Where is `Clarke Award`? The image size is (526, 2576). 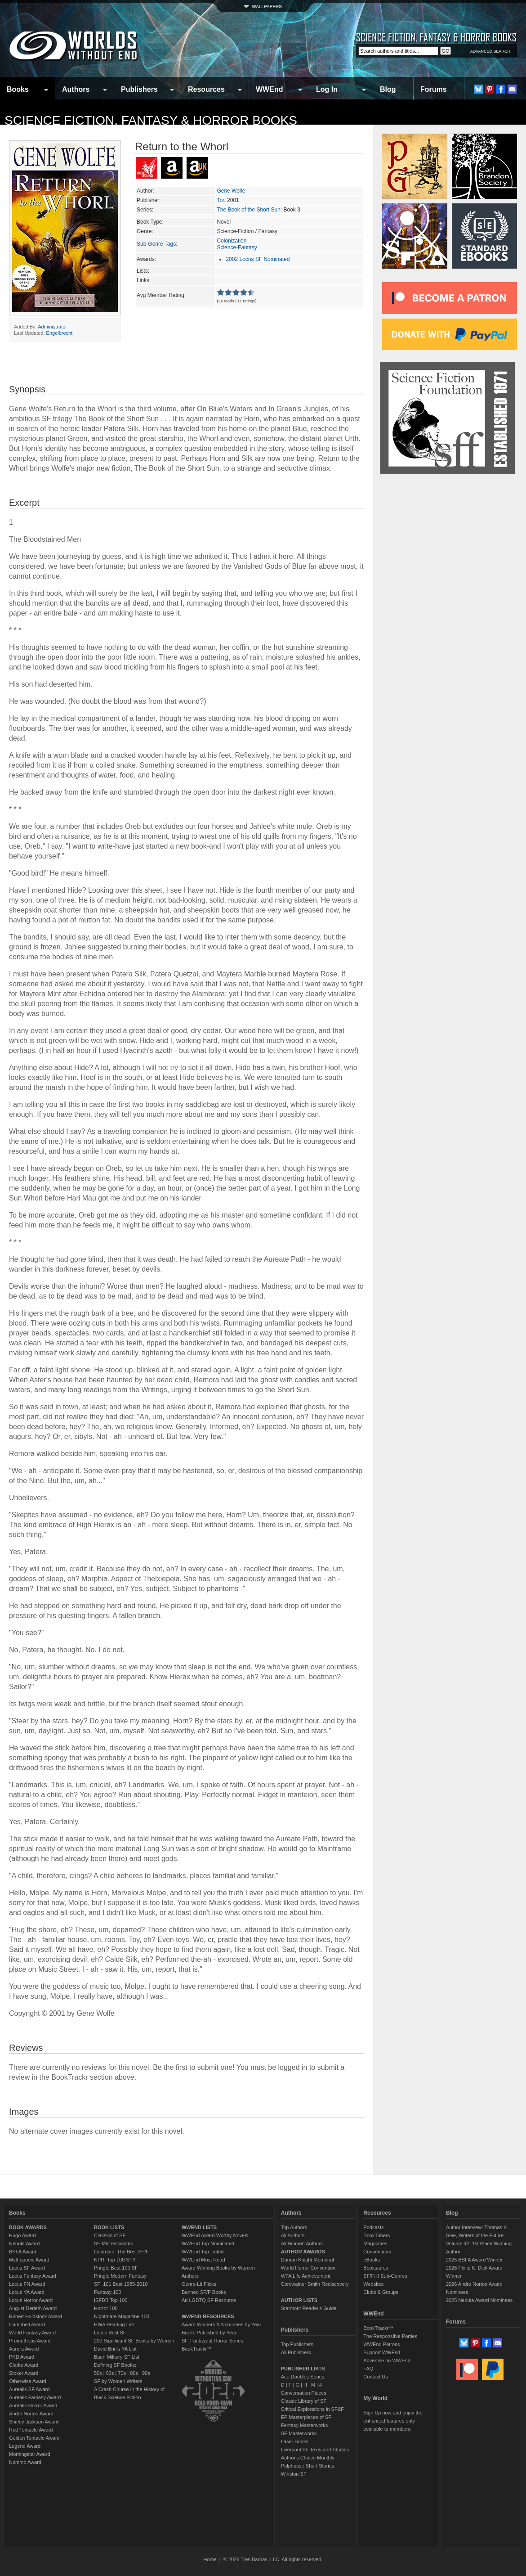 Clarke Award is located at coordinates (23, 2365).